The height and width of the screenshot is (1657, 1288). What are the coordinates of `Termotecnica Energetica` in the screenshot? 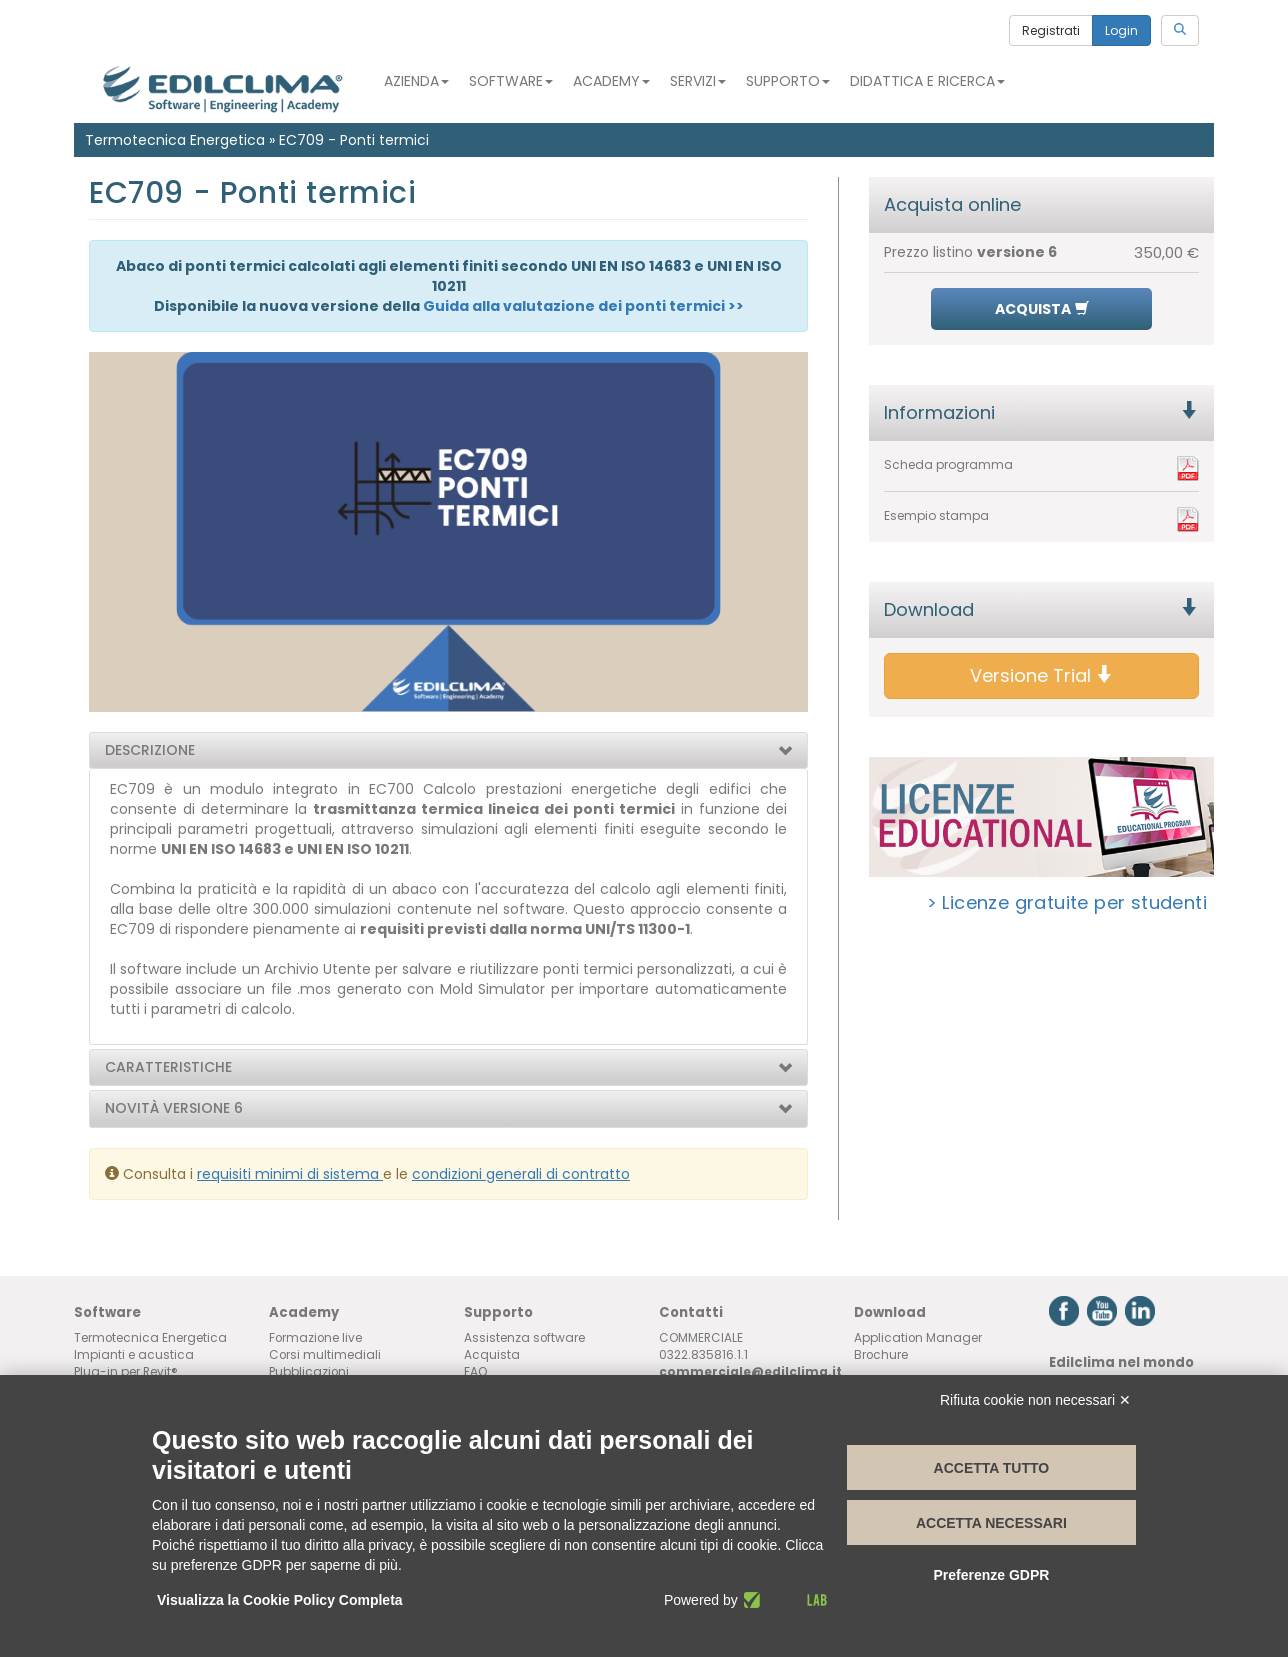 It's located at (175, 140).